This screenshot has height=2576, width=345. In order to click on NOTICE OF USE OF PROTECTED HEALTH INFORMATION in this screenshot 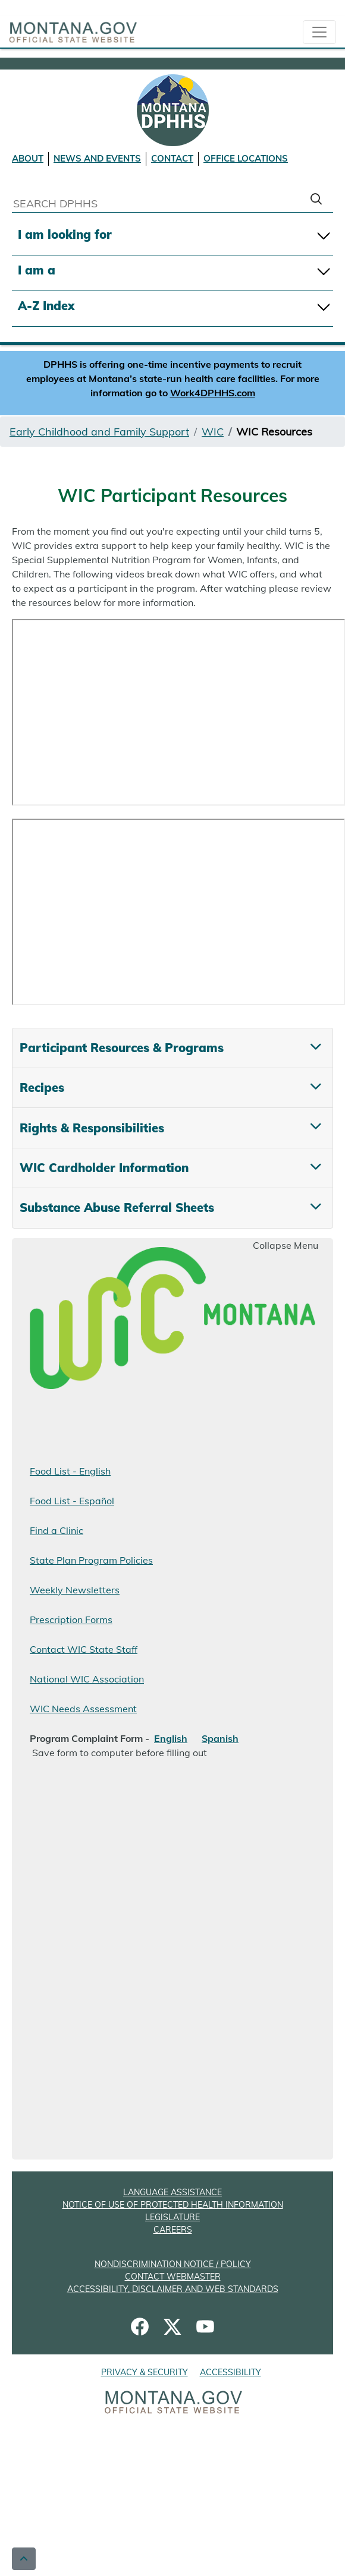, I will do `click(172, 2204)`.